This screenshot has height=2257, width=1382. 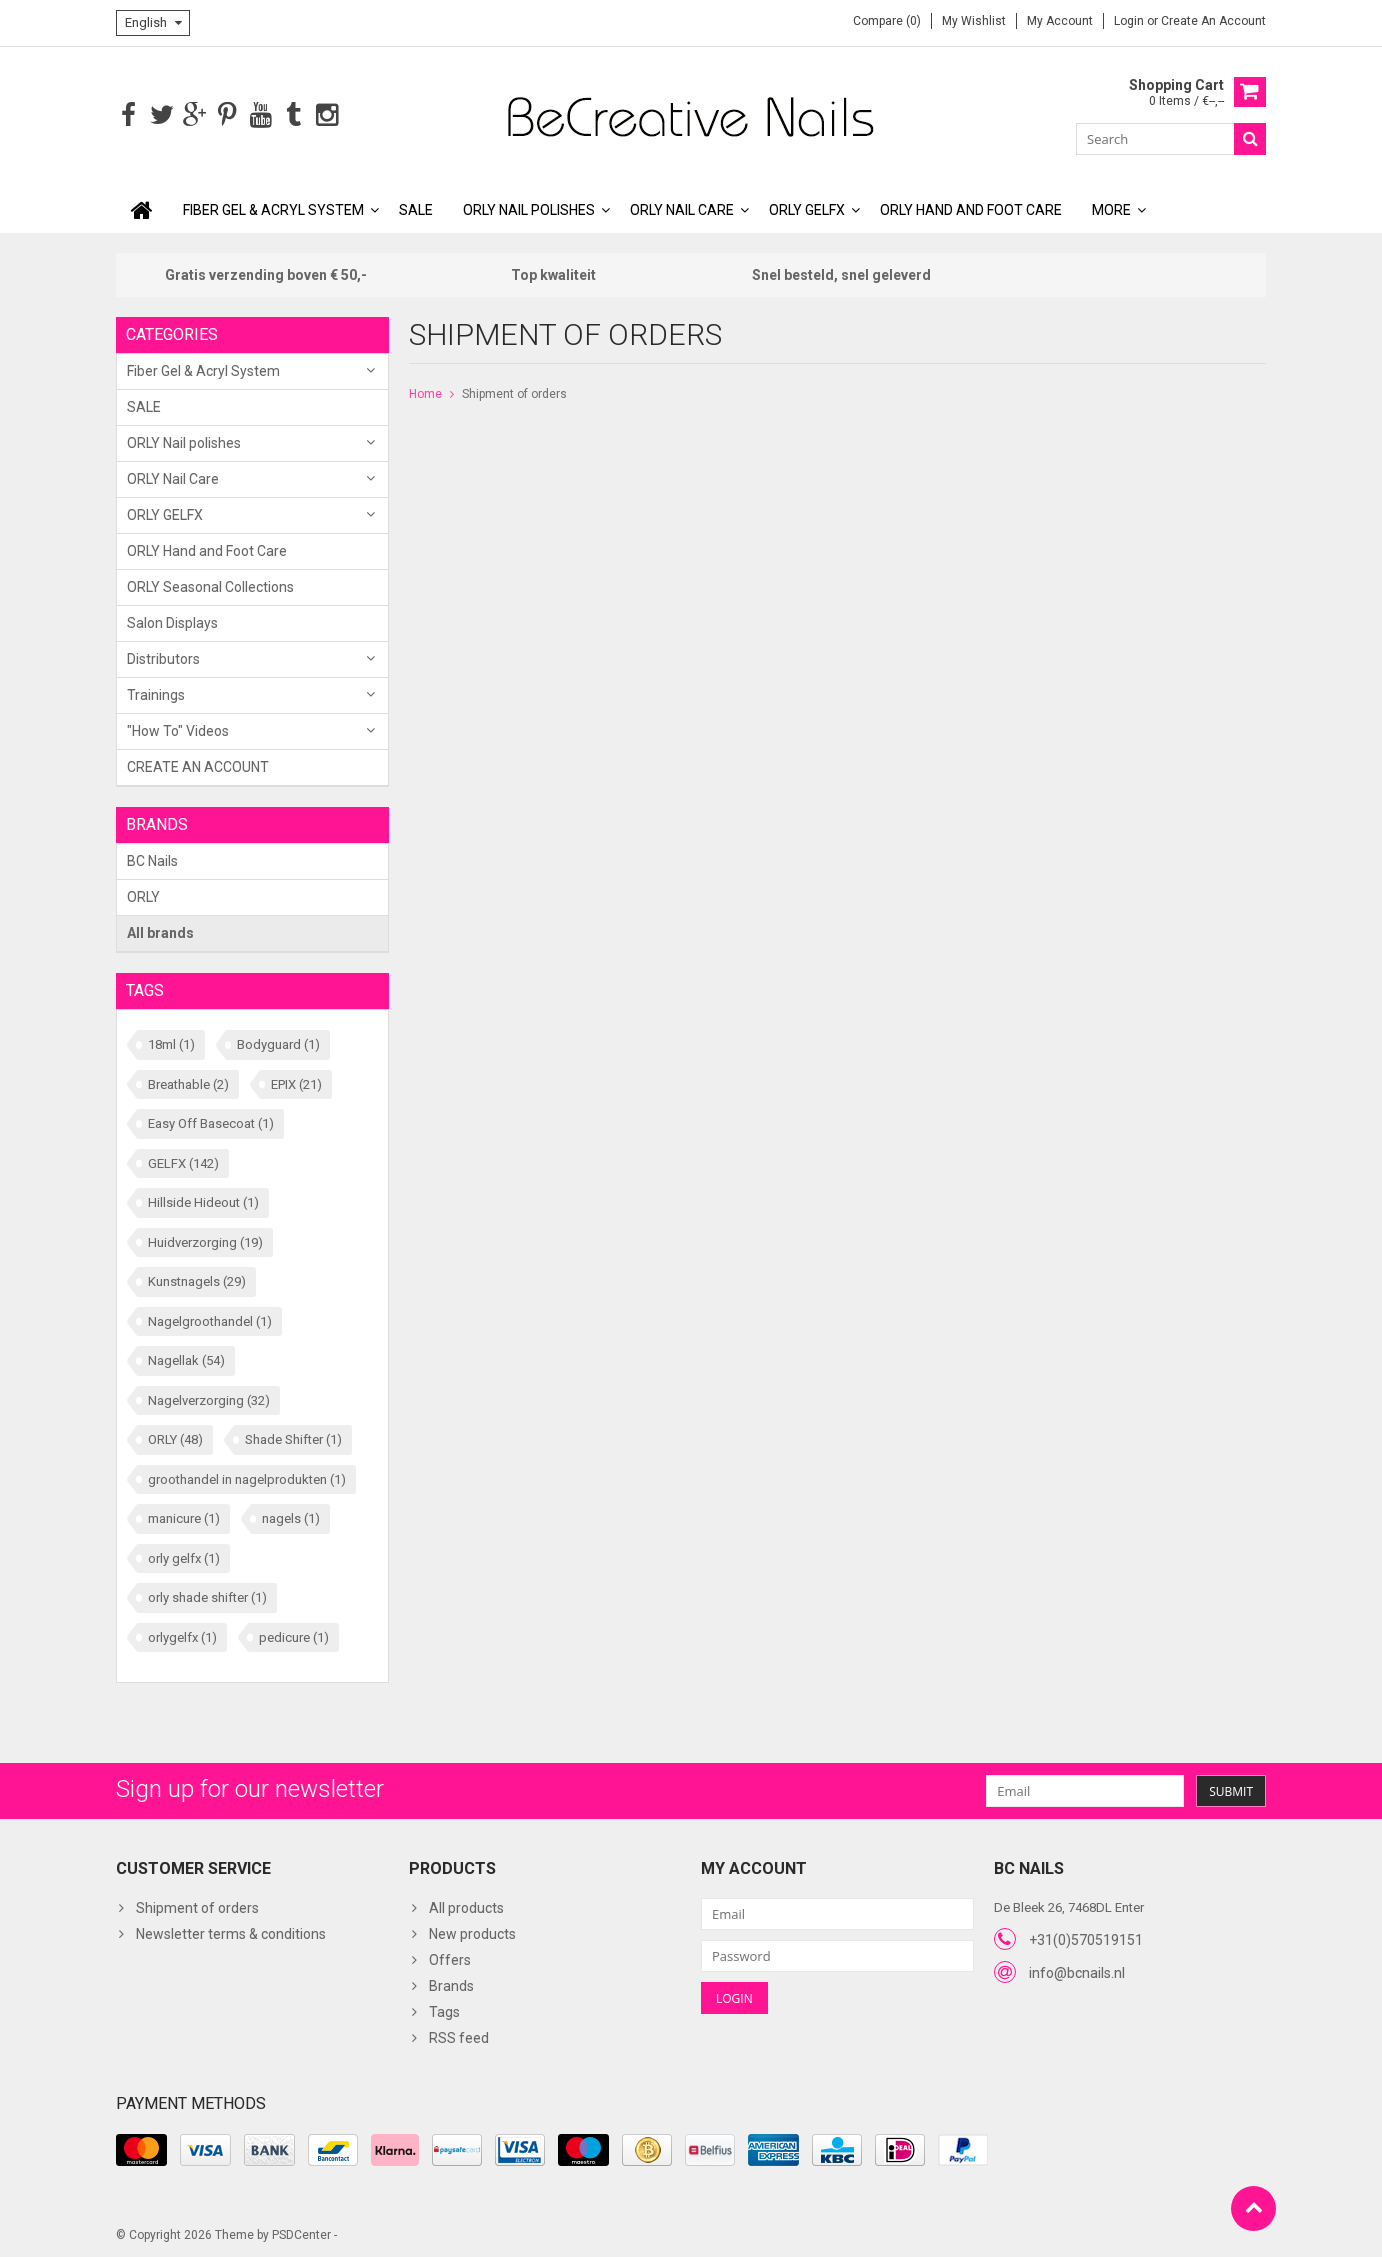 What do you see at coordinates (682, 208) in the screenshot?
I see `ORLY Nail Care` at bounding box center [682, 208].